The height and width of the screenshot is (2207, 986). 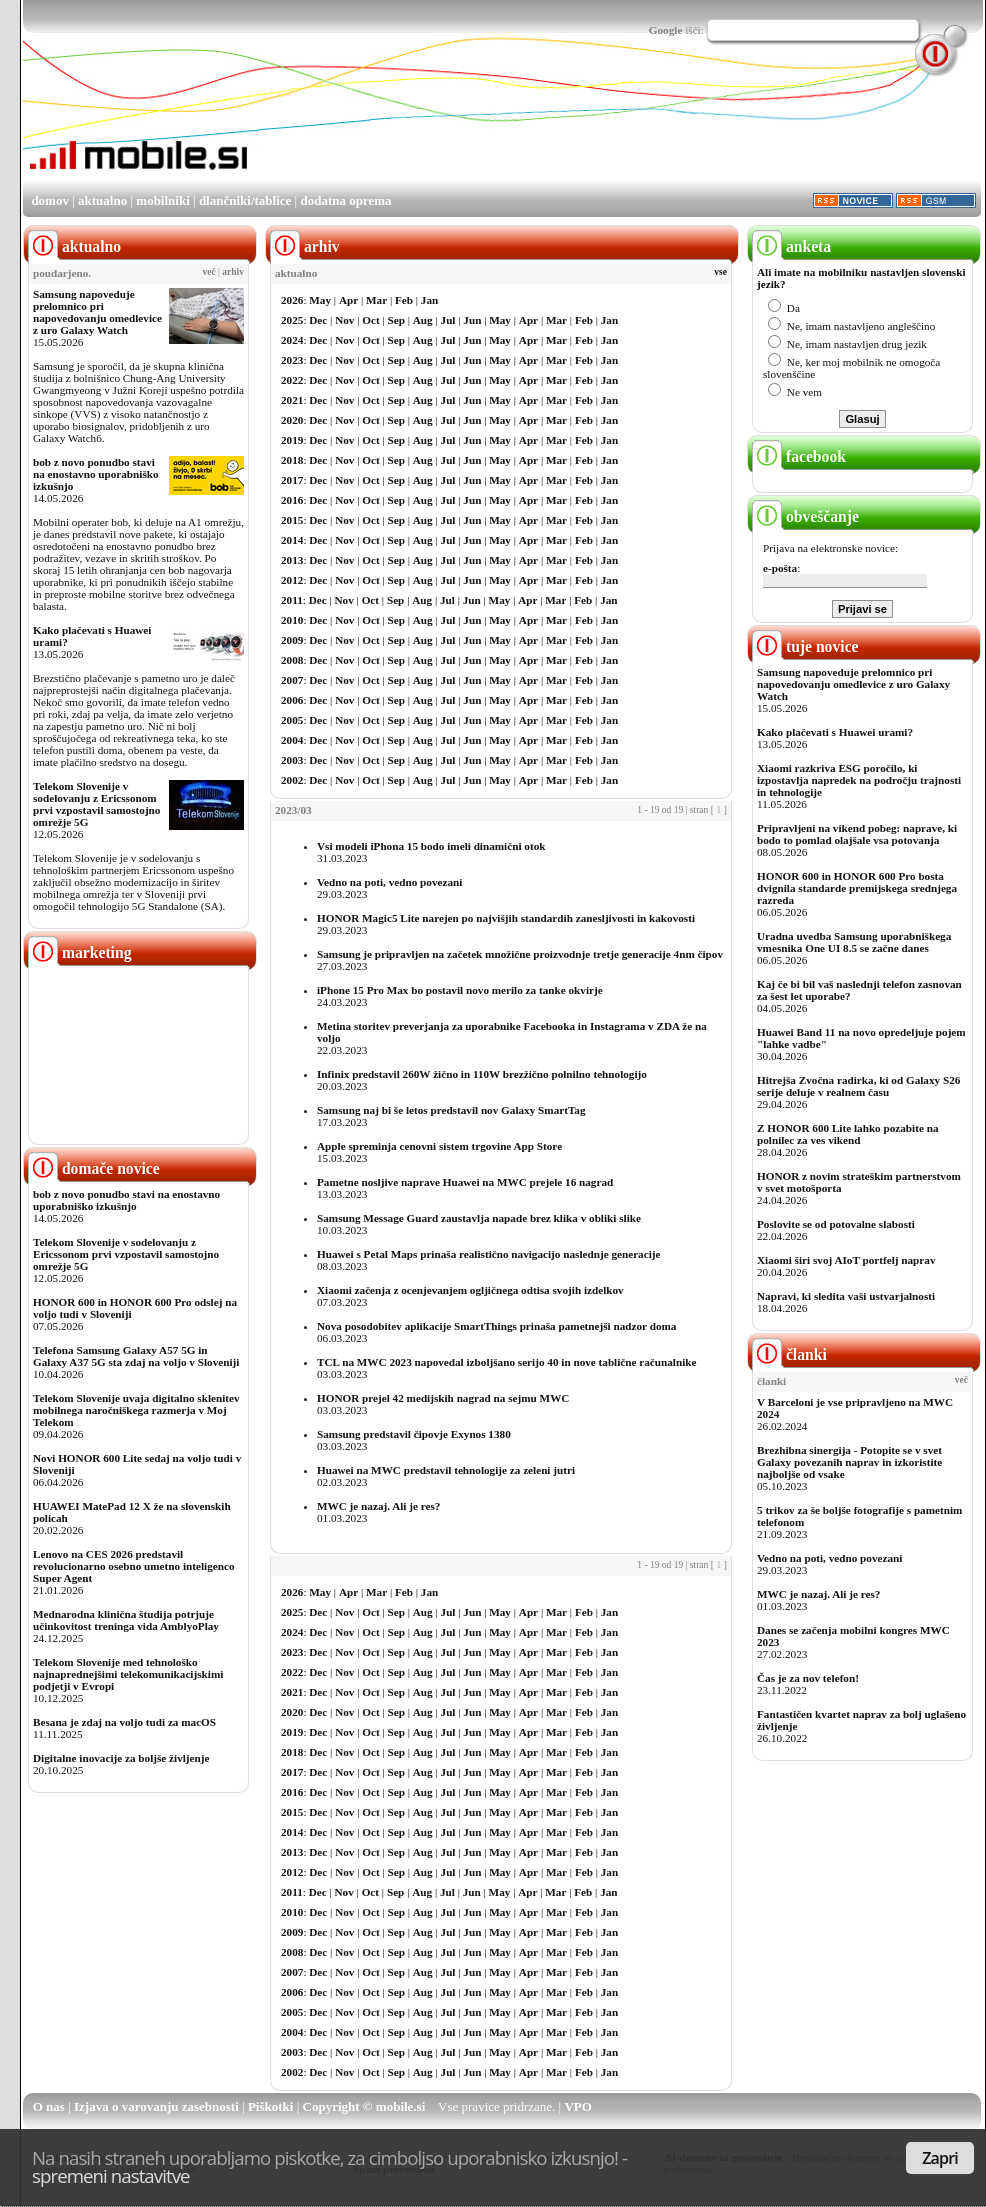 I want to click on Hitrejša Zvočna radirka, ki od Galaxy S26 serije deluje v realnem času, so click(x=858, y=1086).